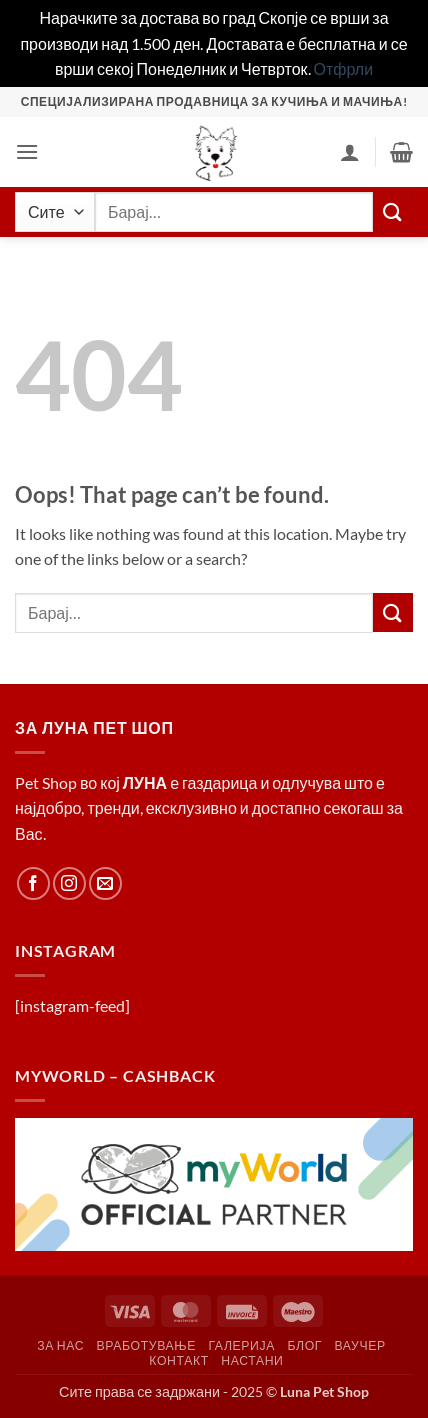  I want to click on Контакт, so click(178, 1360).